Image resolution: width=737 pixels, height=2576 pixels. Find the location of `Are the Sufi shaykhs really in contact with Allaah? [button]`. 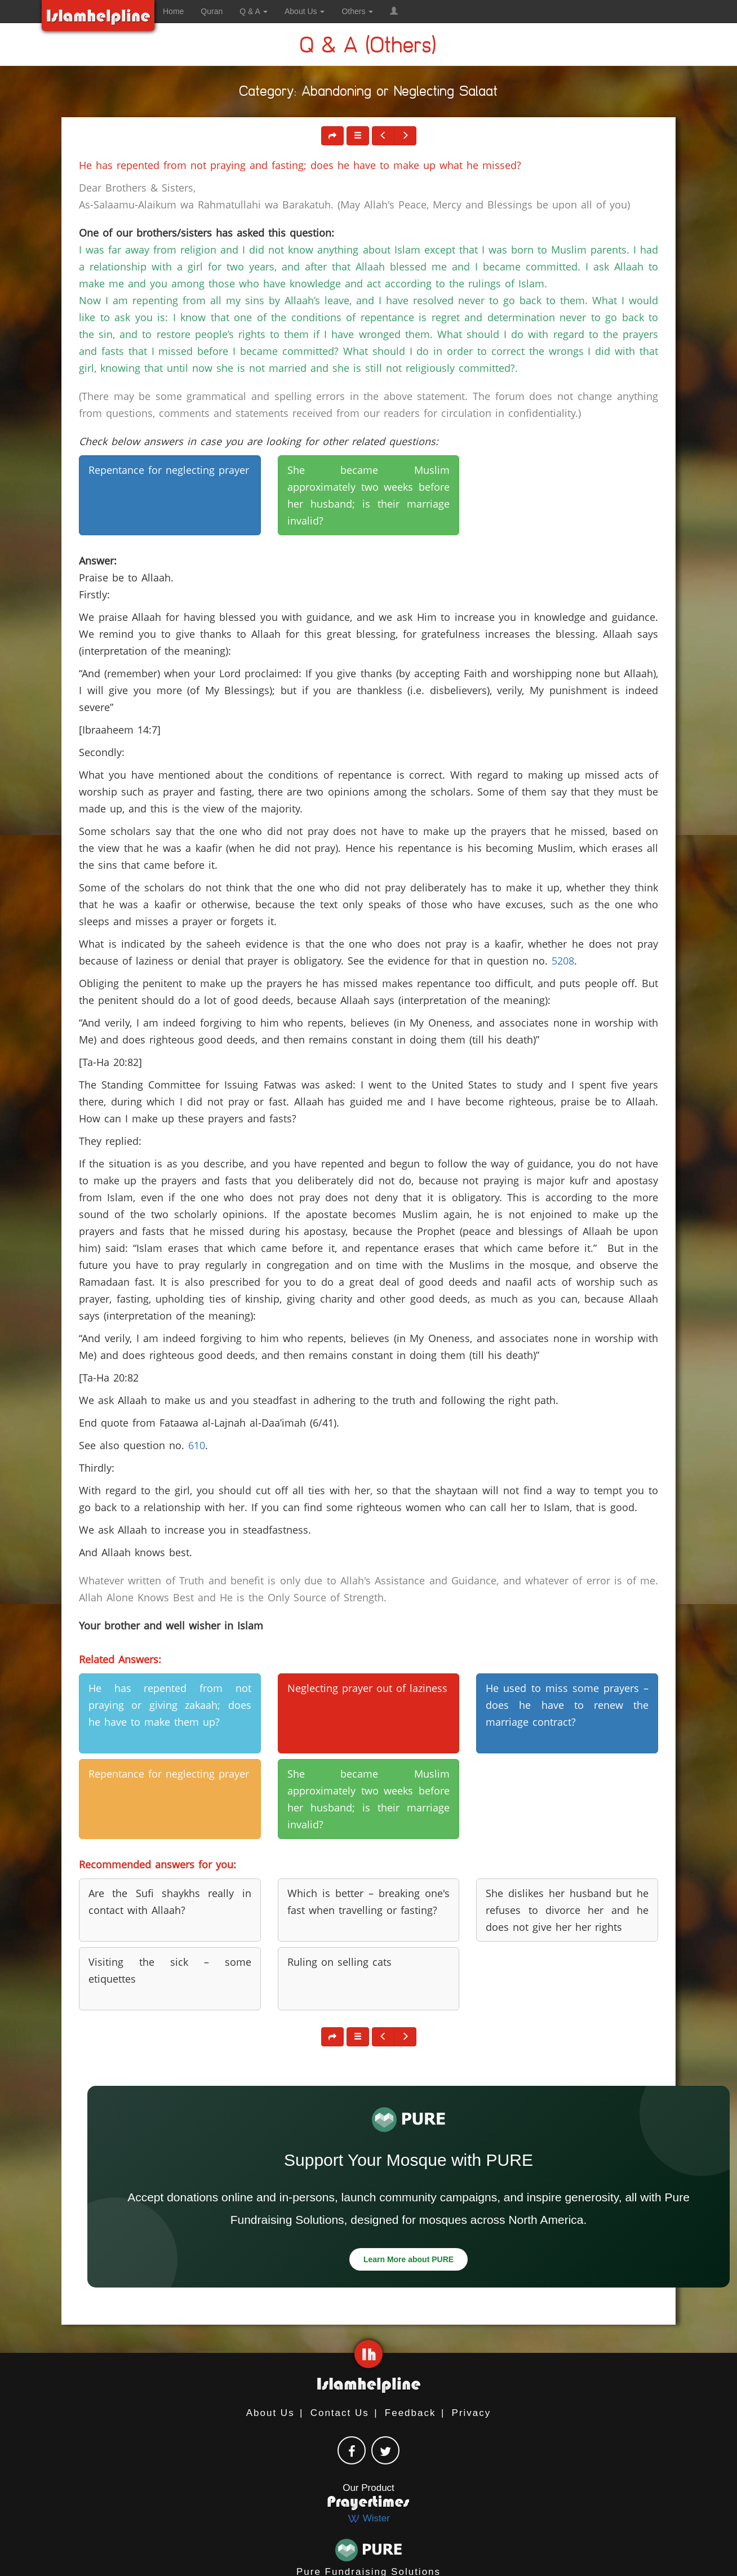

Are the Sufi shaykhs really in contact with Allaah? [button] is located at coordinates (169, 1901).